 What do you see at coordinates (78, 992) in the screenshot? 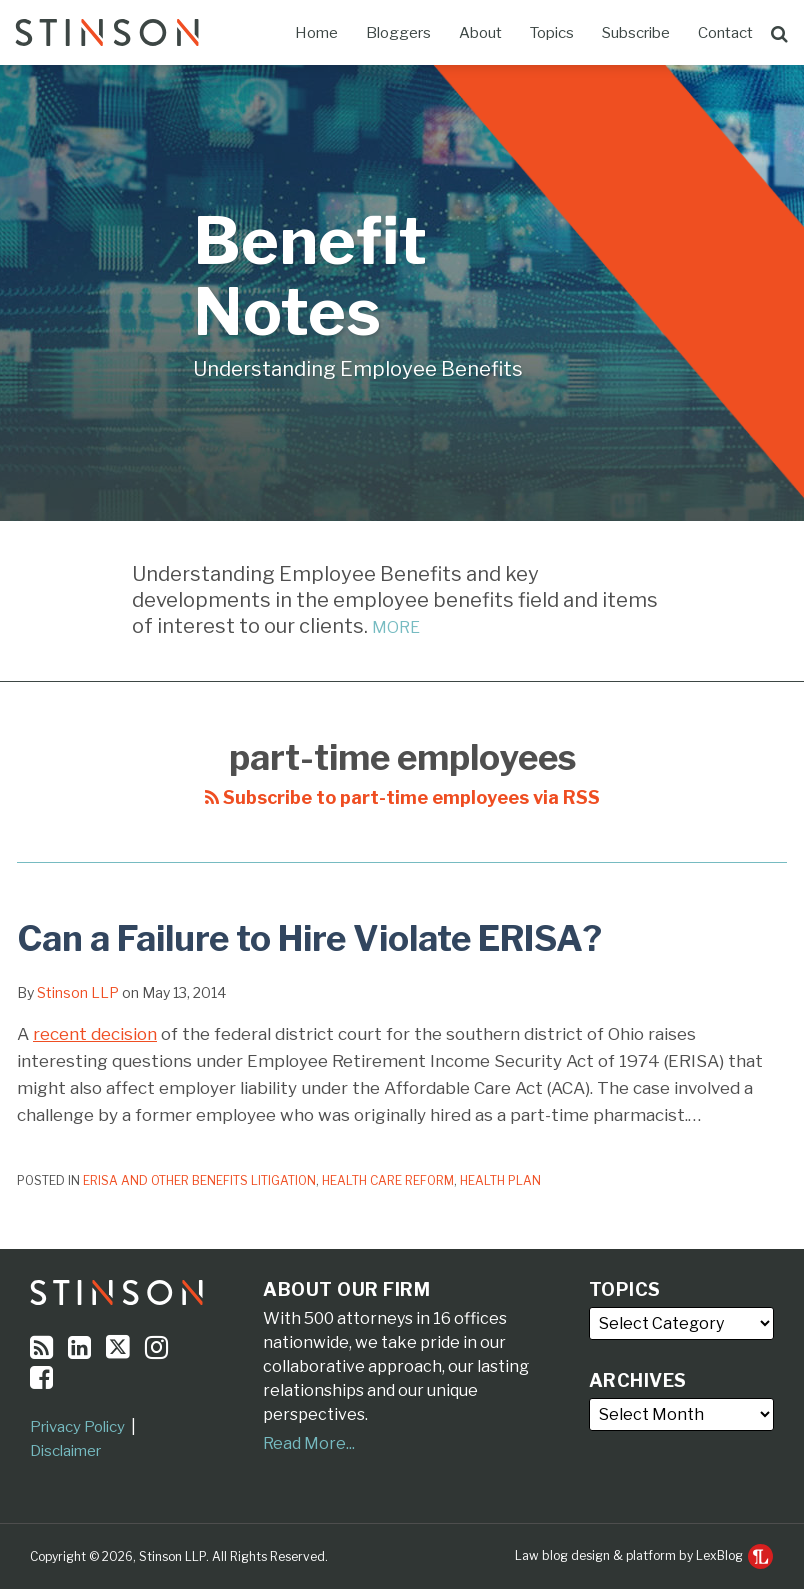
I see `Stinson LLP` at bounding box center [78, 992].